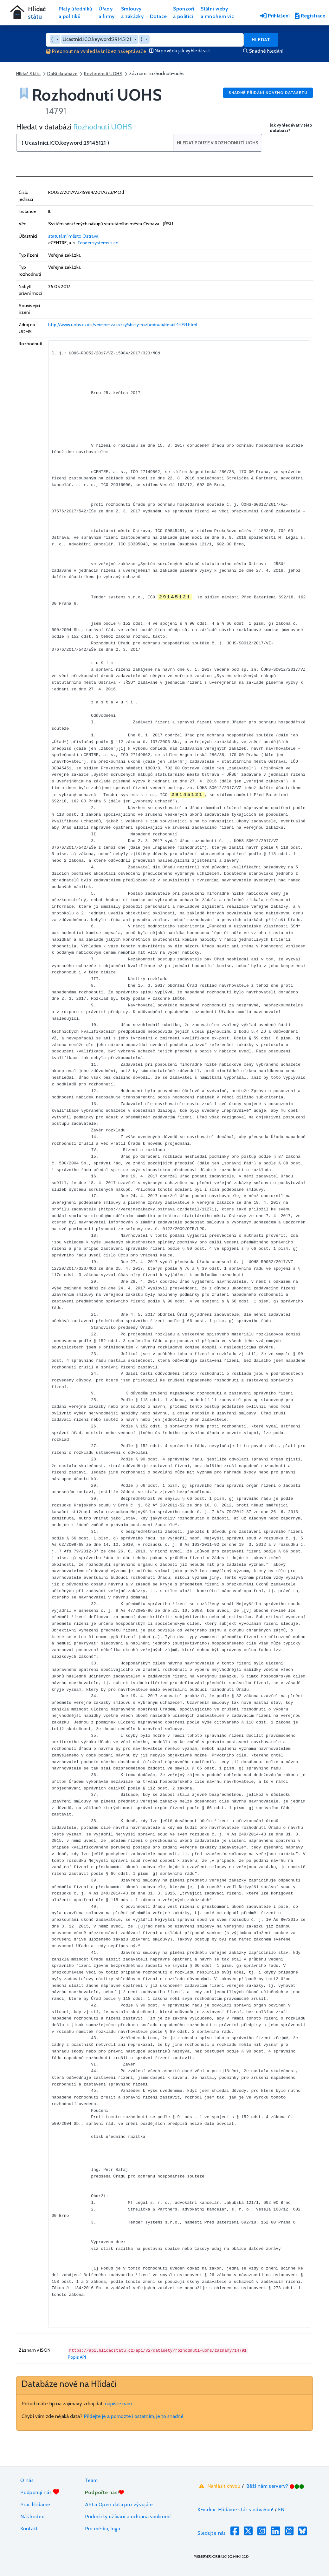  I want to click on napište nám, so click(118, 2404).